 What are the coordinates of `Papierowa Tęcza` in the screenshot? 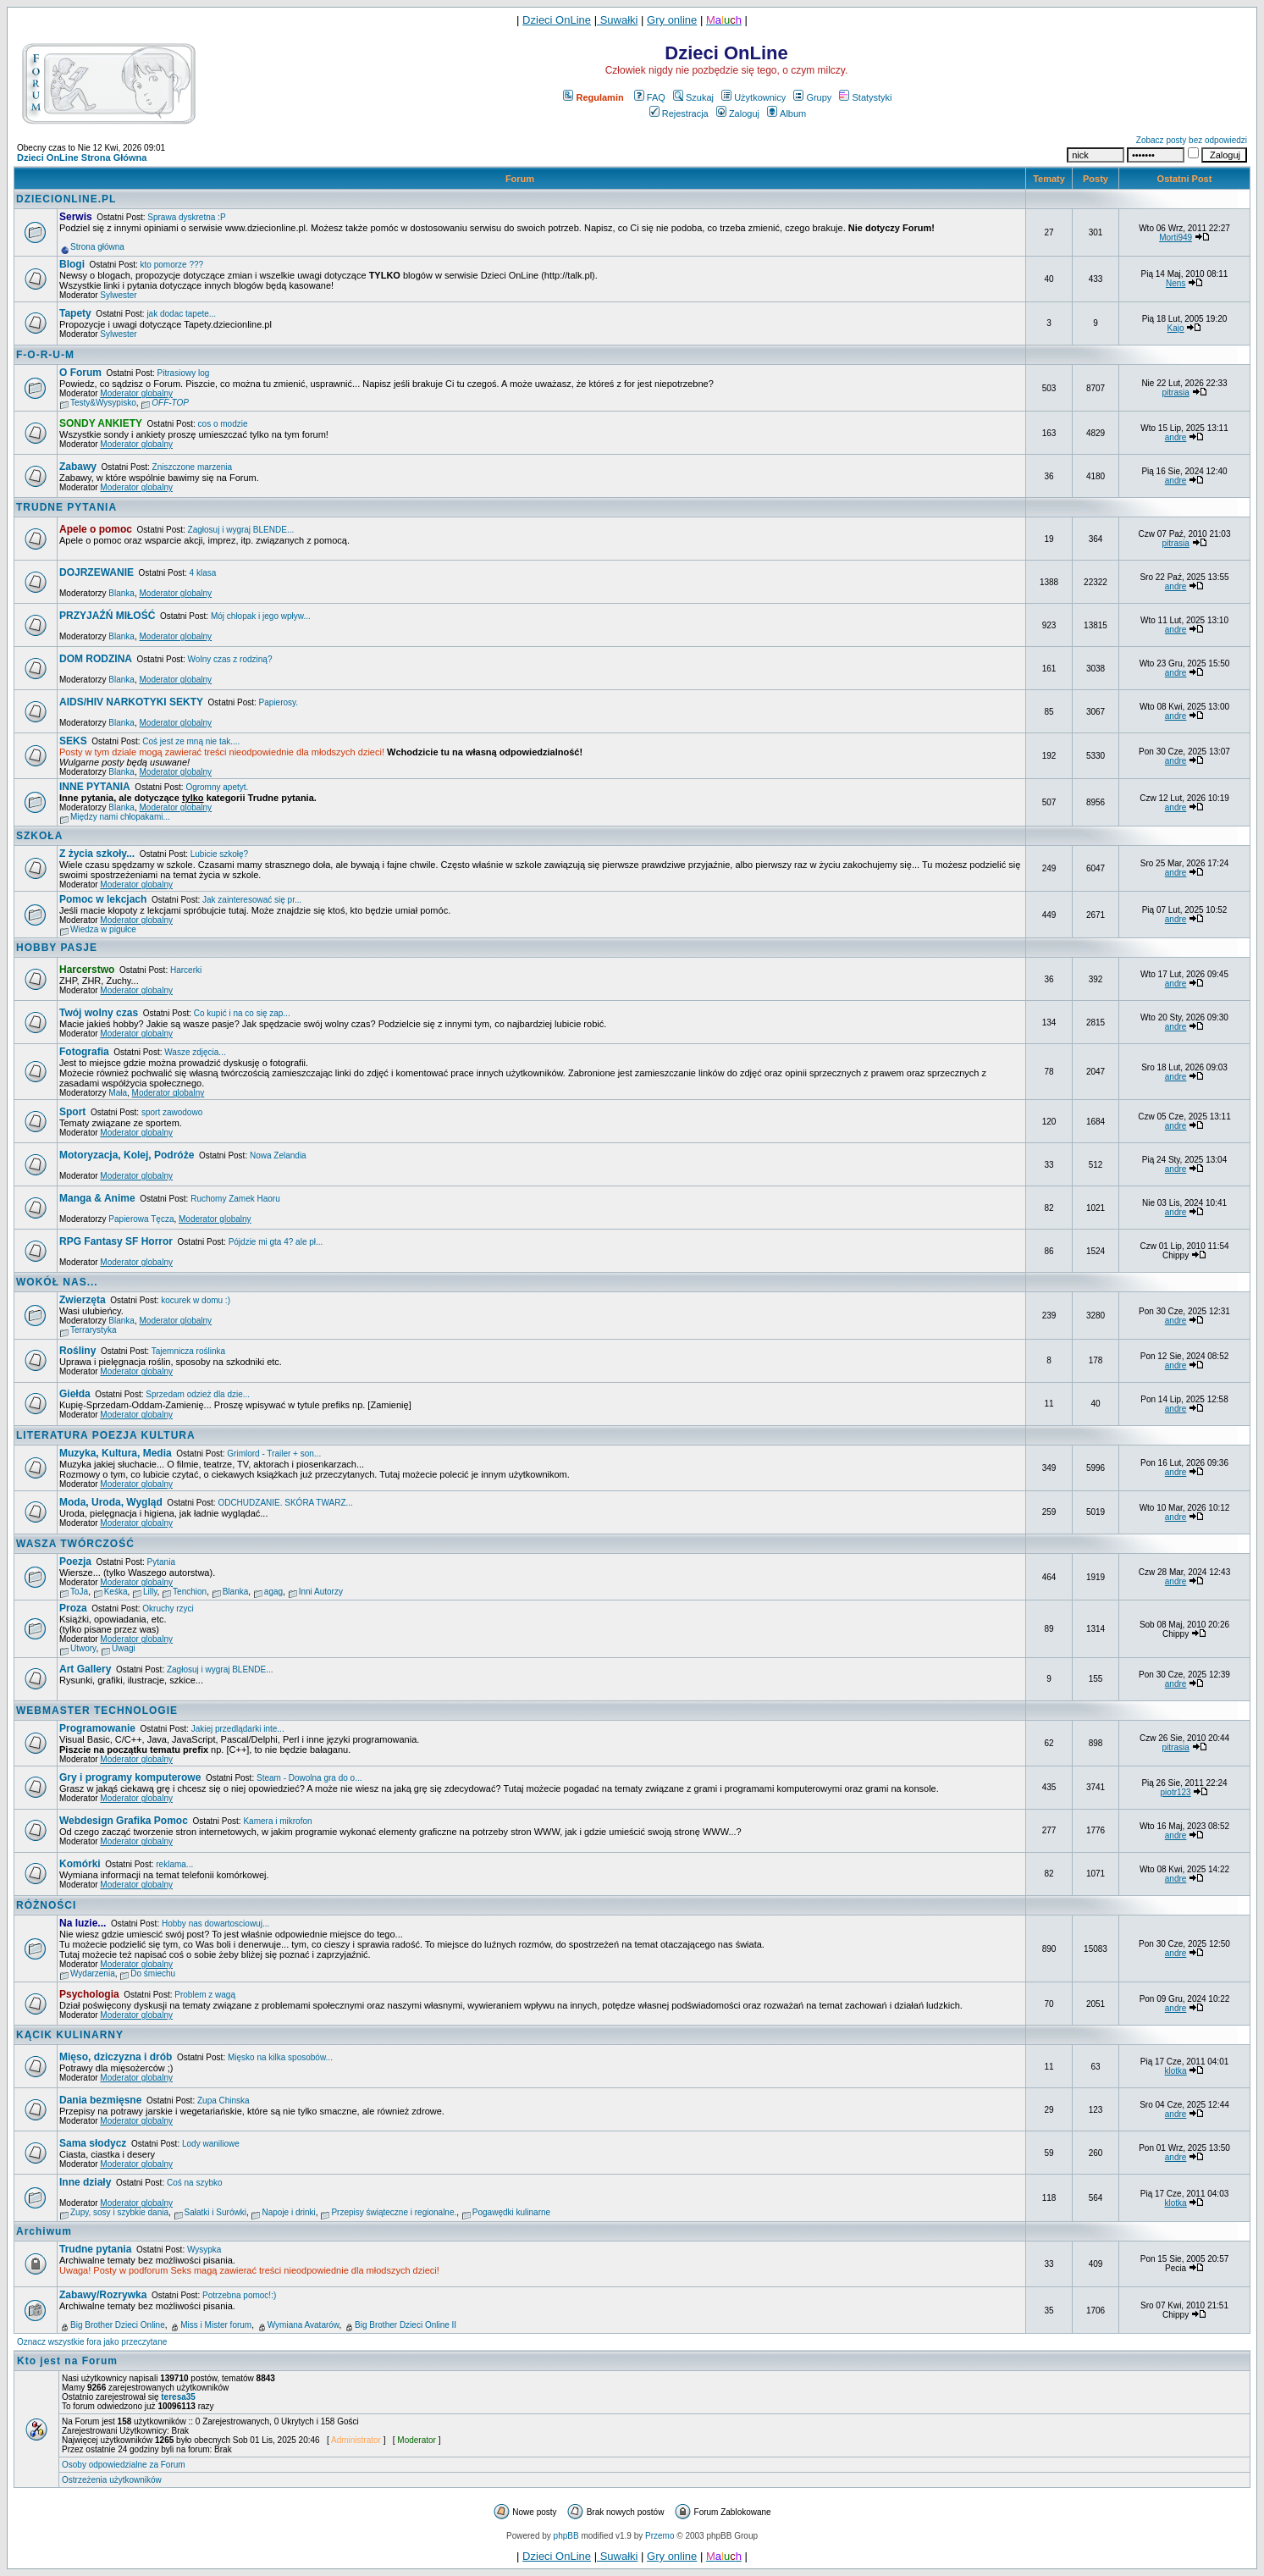 It's located at (141, 1219).